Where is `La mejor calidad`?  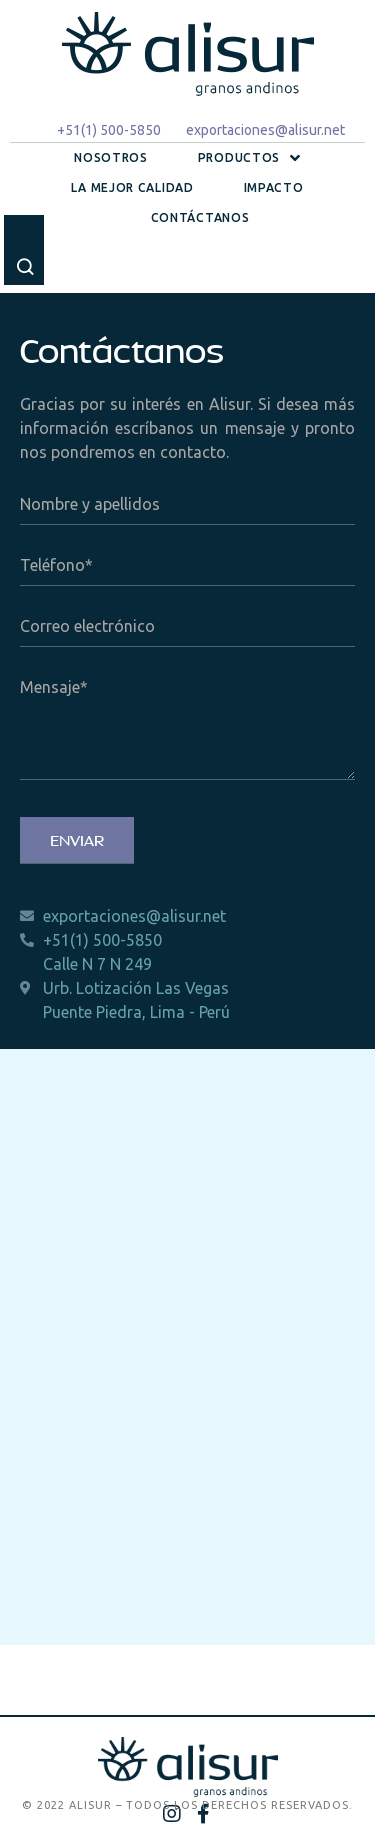 La mejor calidad is located at coordinates (132, 187).